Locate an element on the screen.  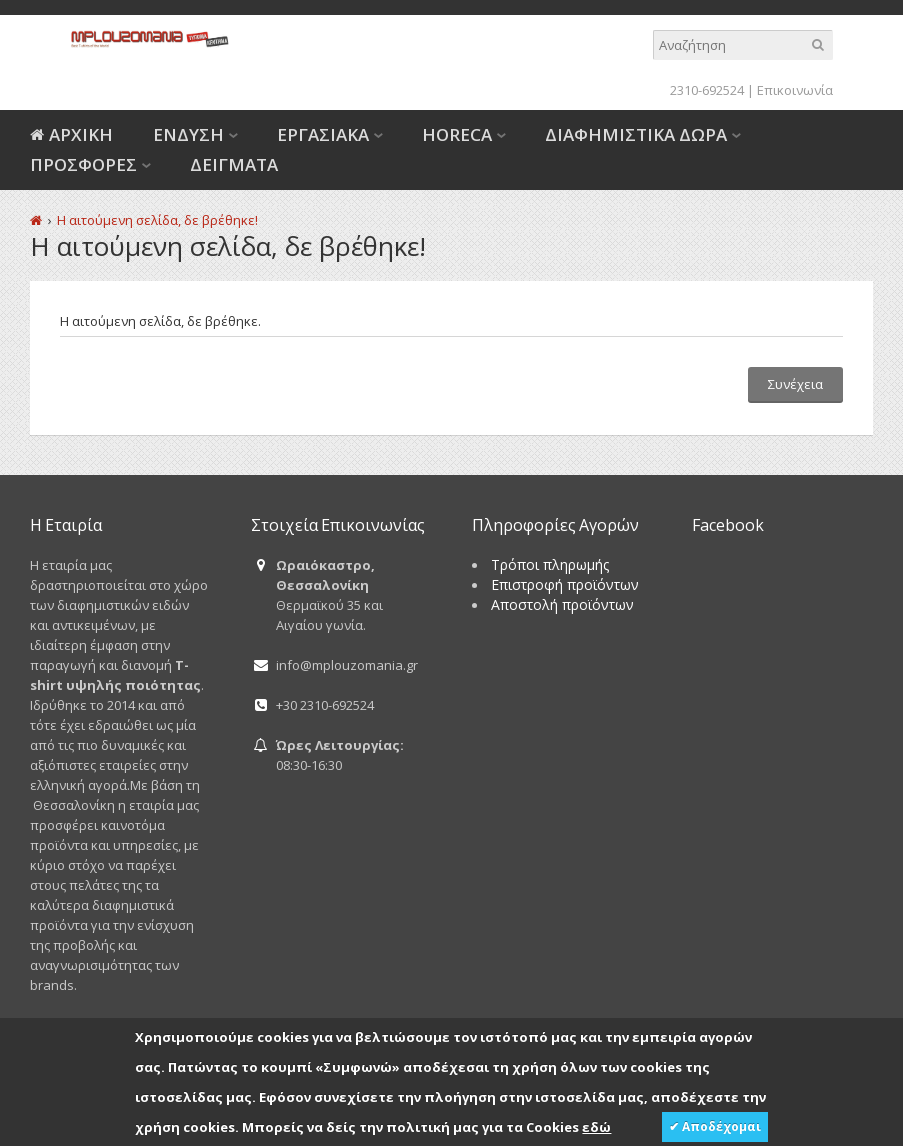
+30 2310-692524 is located at coordinates (325, 705).